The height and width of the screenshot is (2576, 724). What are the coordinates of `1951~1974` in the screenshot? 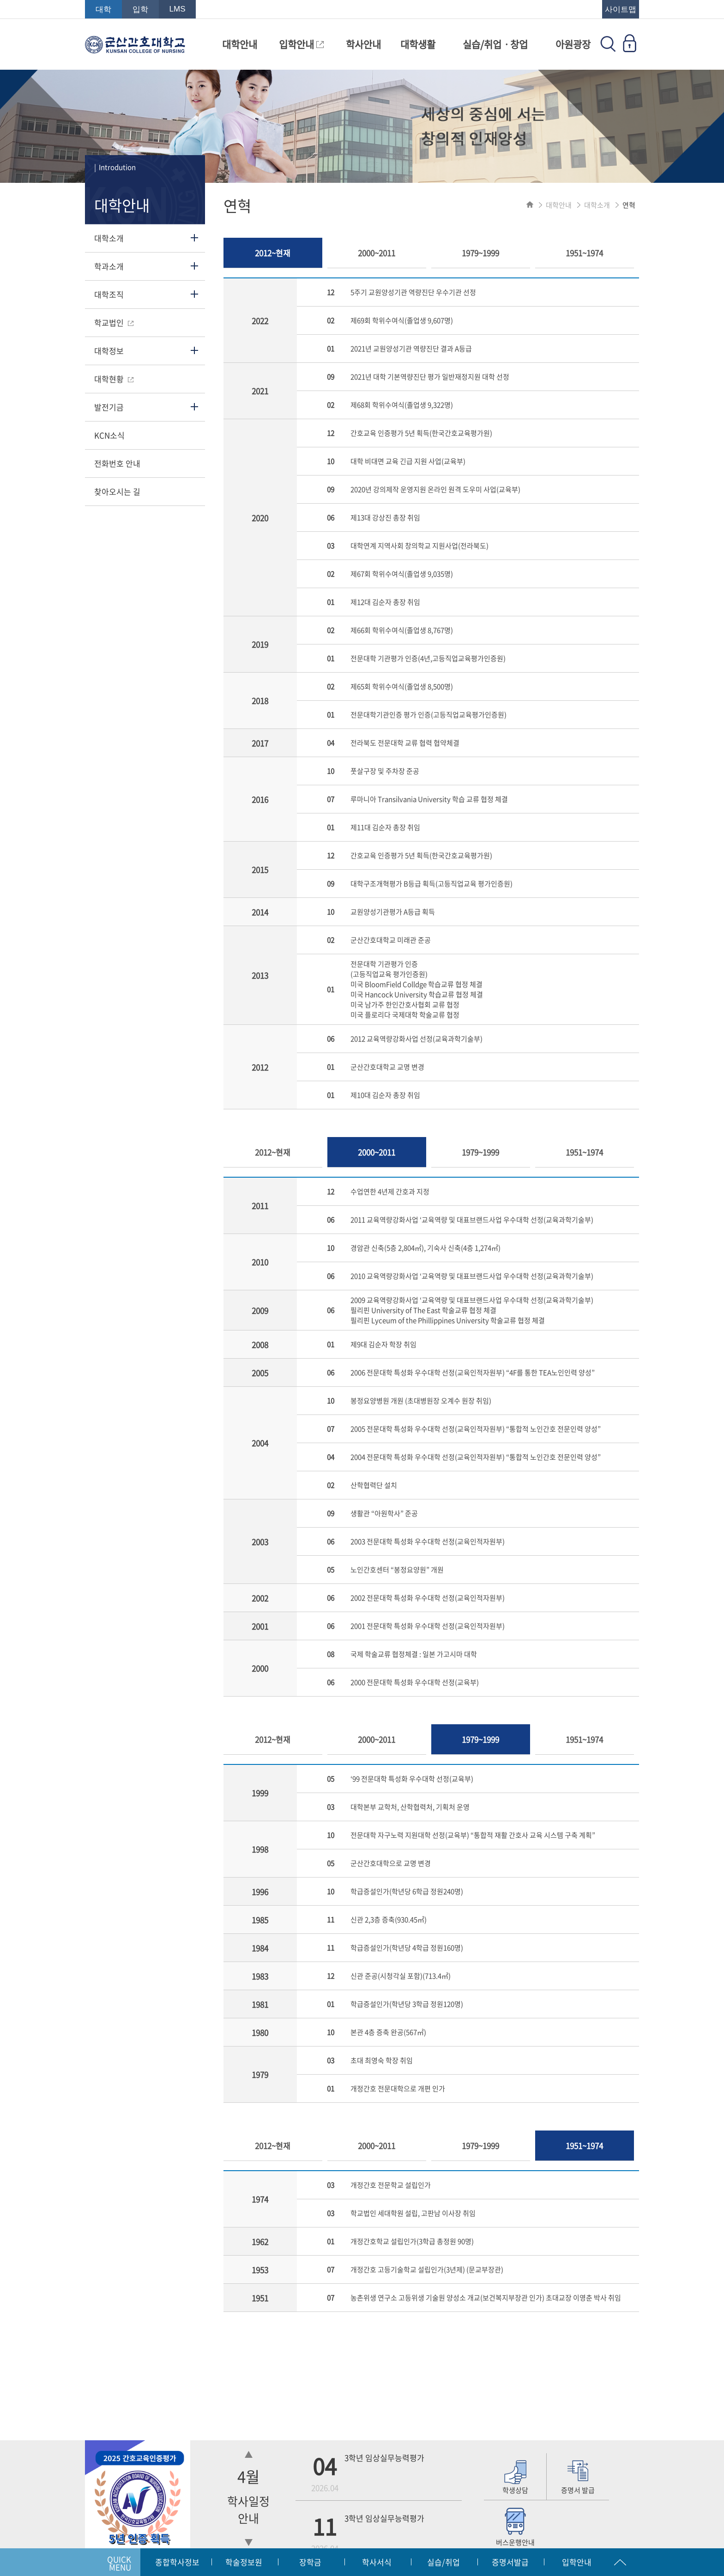 It's located at (584, 253).